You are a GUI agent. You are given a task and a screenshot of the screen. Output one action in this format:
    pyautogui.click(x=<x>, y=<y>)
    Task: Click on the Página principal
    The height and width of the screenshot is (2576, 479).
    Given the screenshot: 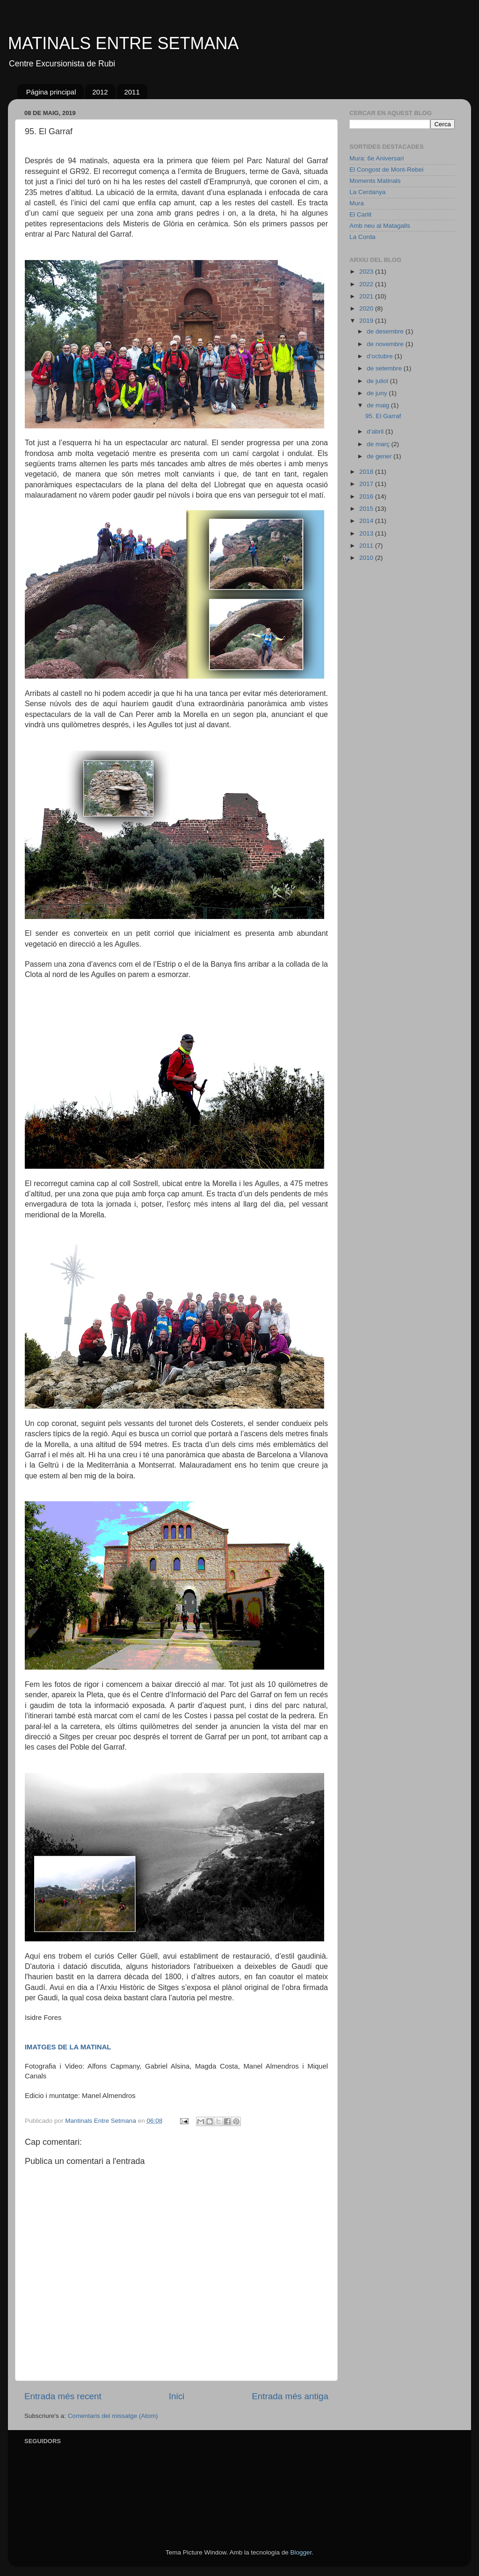 What is the action you would take?
    pyautogui.click(x=51, y=92)
    